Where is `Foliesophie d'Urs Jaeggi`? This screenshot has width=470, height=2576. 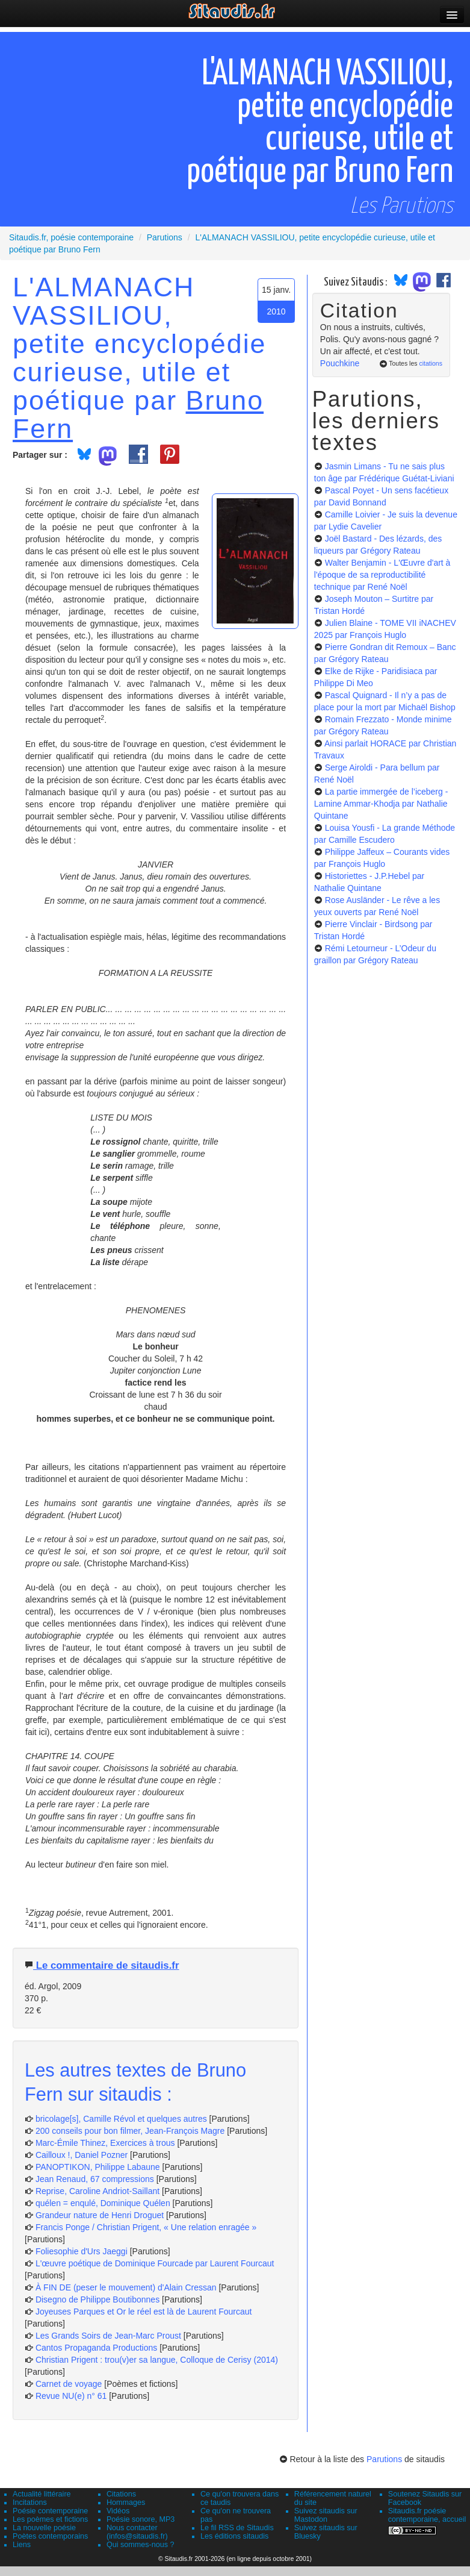
Foliesophie d'Urs Jaeggi is located at coordinates (82, 2251).